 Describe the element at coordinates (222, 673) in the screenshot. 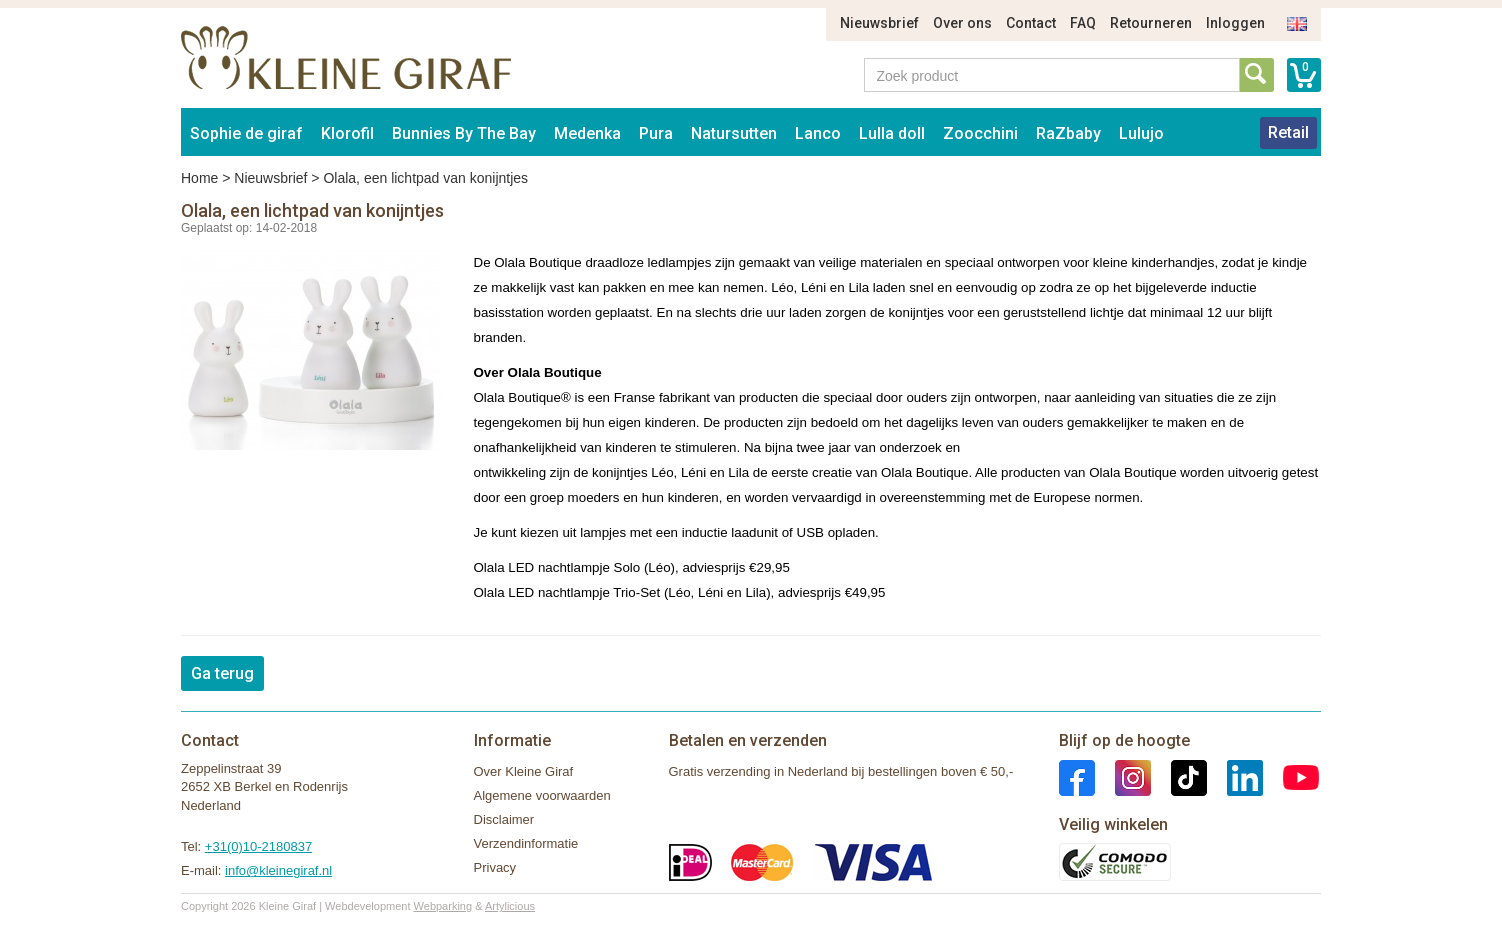

I see `Ga terug` at that location.